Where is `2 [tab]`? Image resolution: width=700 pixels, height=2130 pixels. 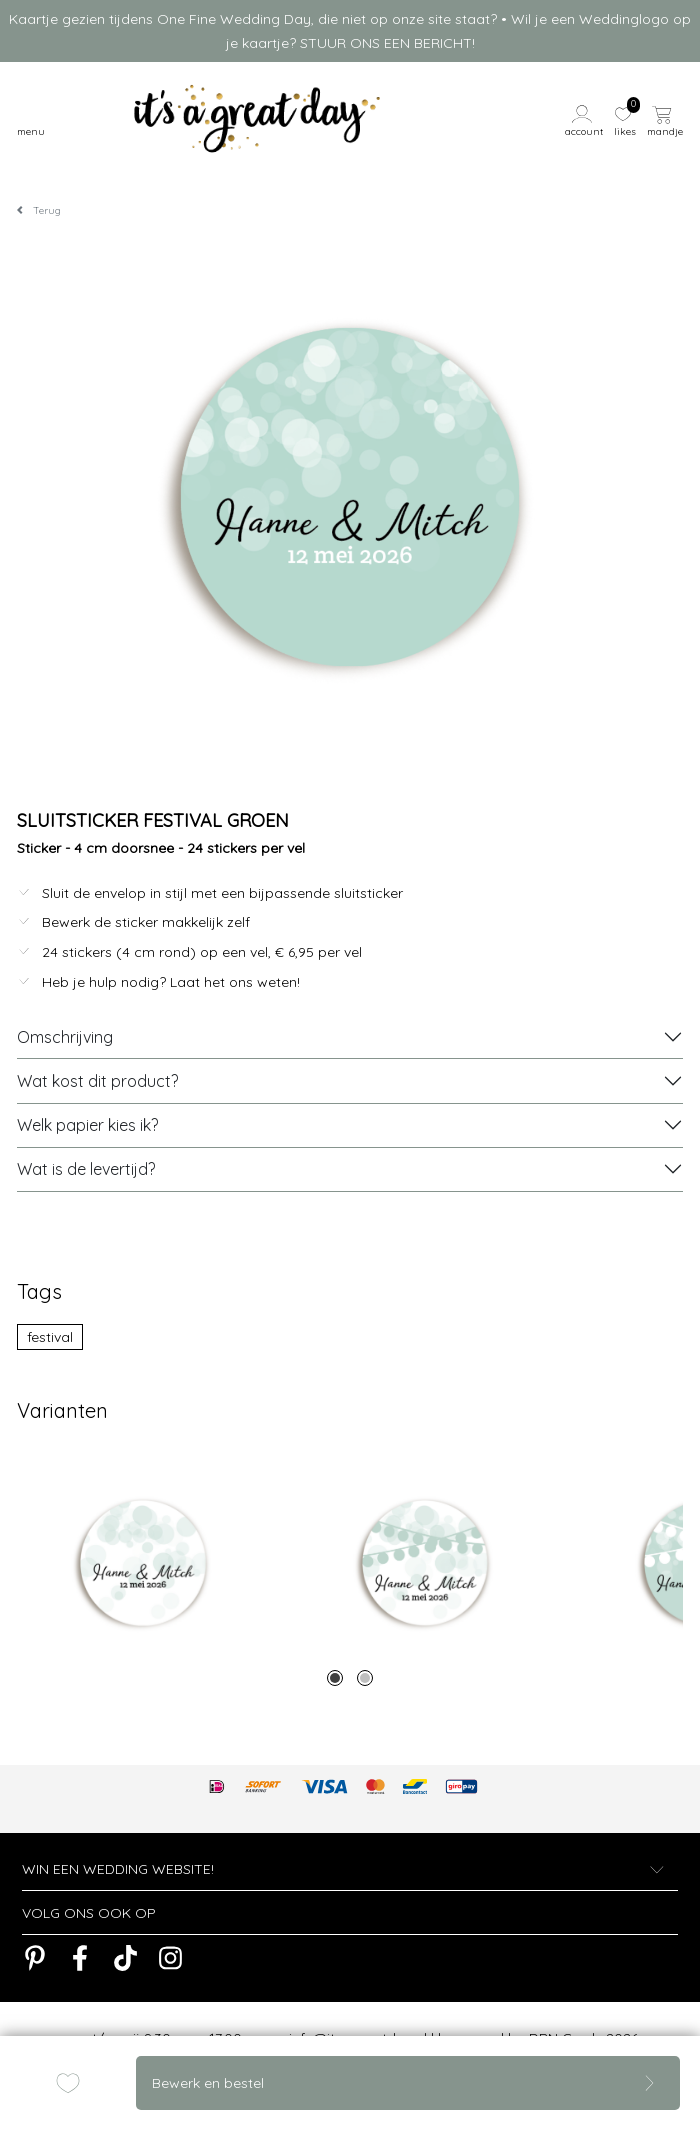
2 [tab] is located at coordinates (365, 1678).